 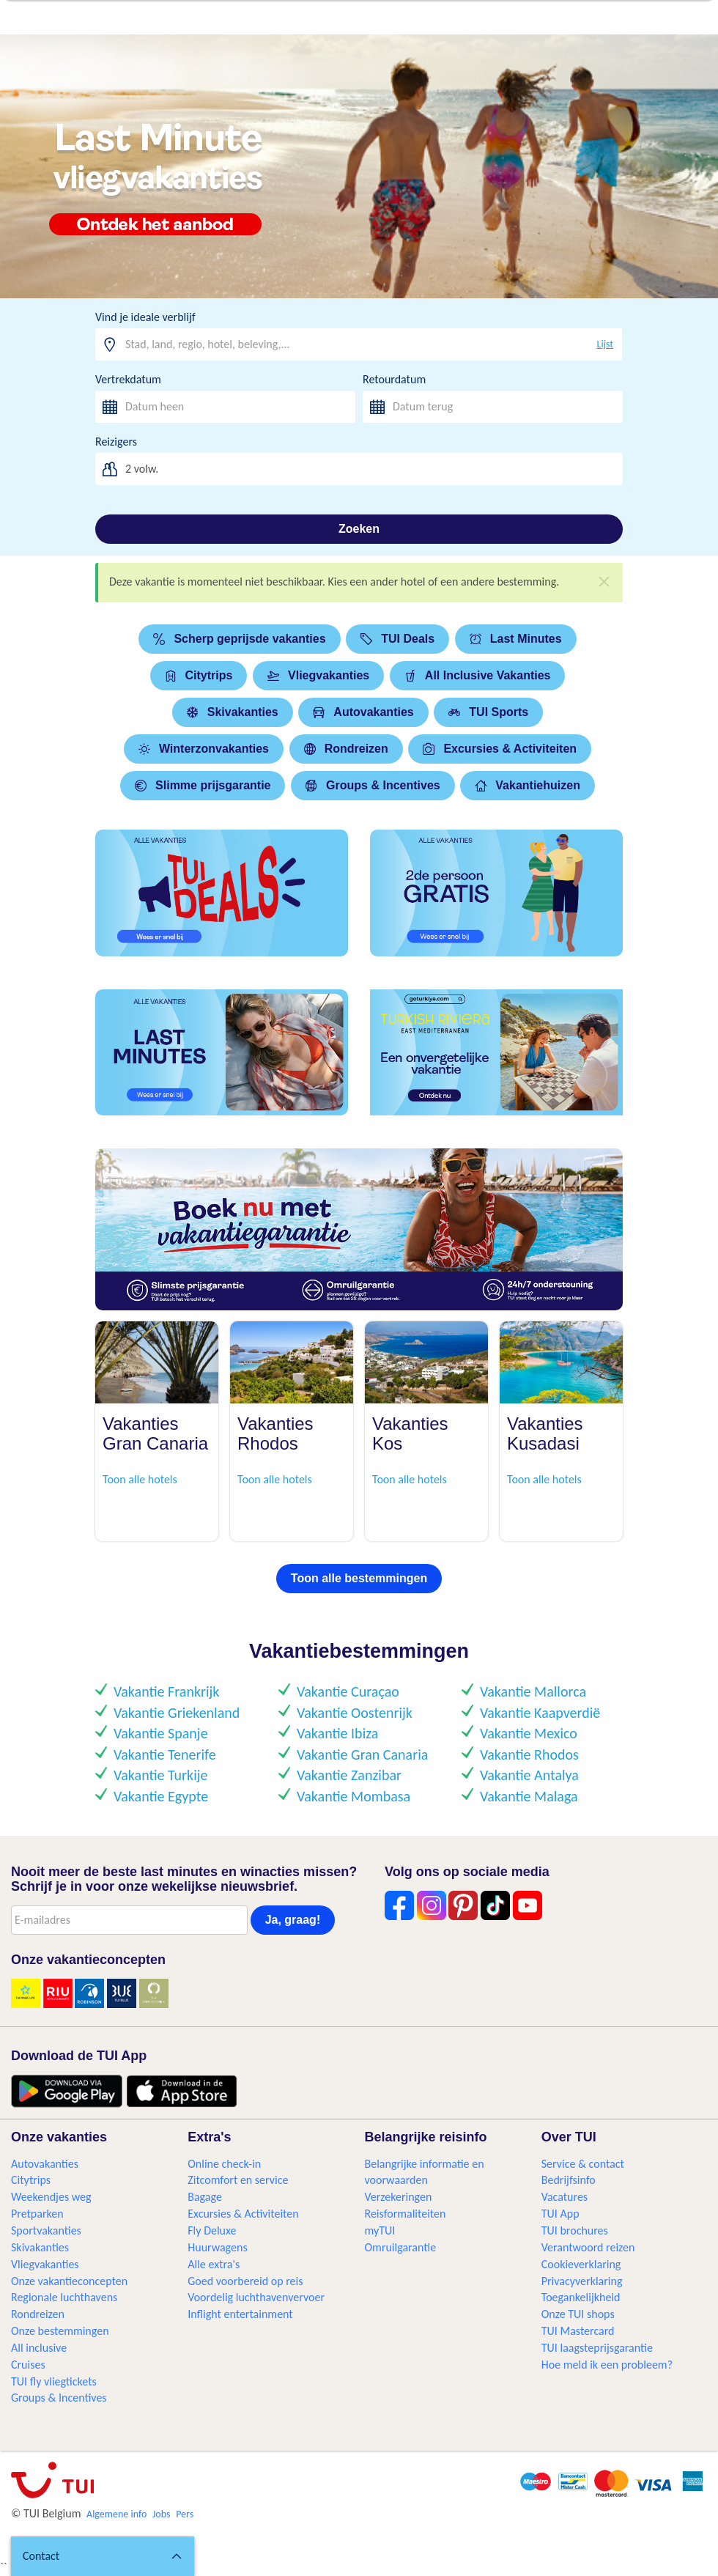 What do you see at coordinates (224, 2164) in the screenshot?
I see `Online check-in` at bounding box center [224, 2164].